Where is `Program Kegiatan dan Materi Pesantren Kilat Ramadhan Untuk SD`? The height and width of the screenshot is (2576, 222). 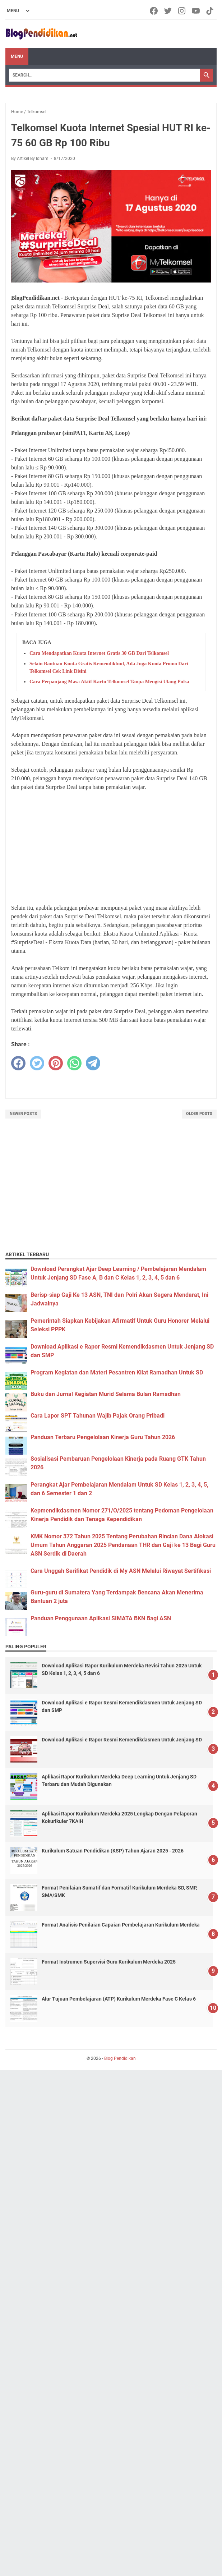
Program Kegiatan dan Materi Pesantren Kilat Ramadhan Untuk SD is located at coordinates (117, 1372).